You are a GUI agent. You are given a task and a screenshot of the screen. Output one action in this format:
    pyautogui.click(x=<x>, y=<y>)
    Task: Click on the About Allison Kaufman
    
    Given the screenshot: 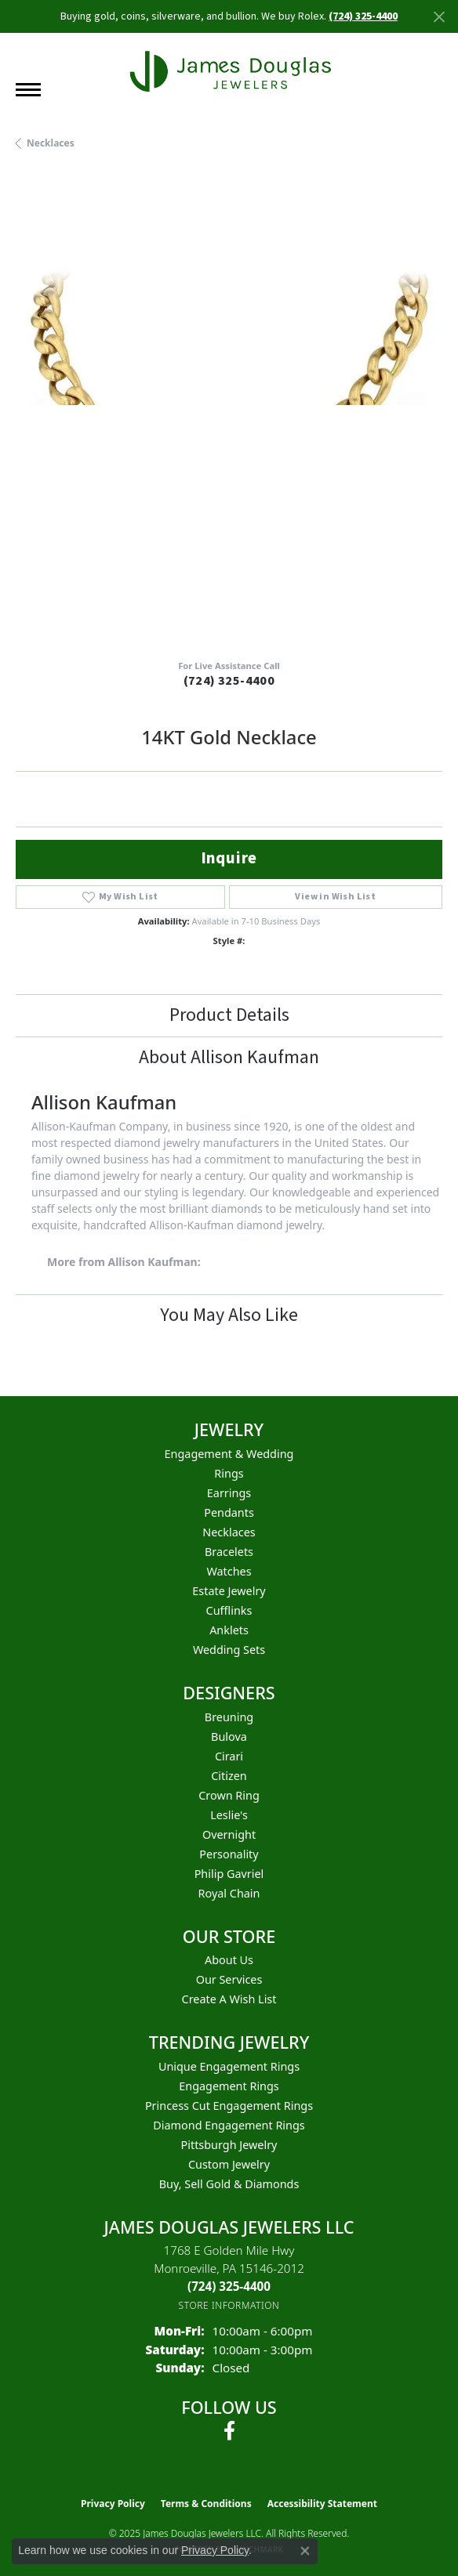 What is the action you would take?
    pyautogui.click(x=229, y=1057)
    